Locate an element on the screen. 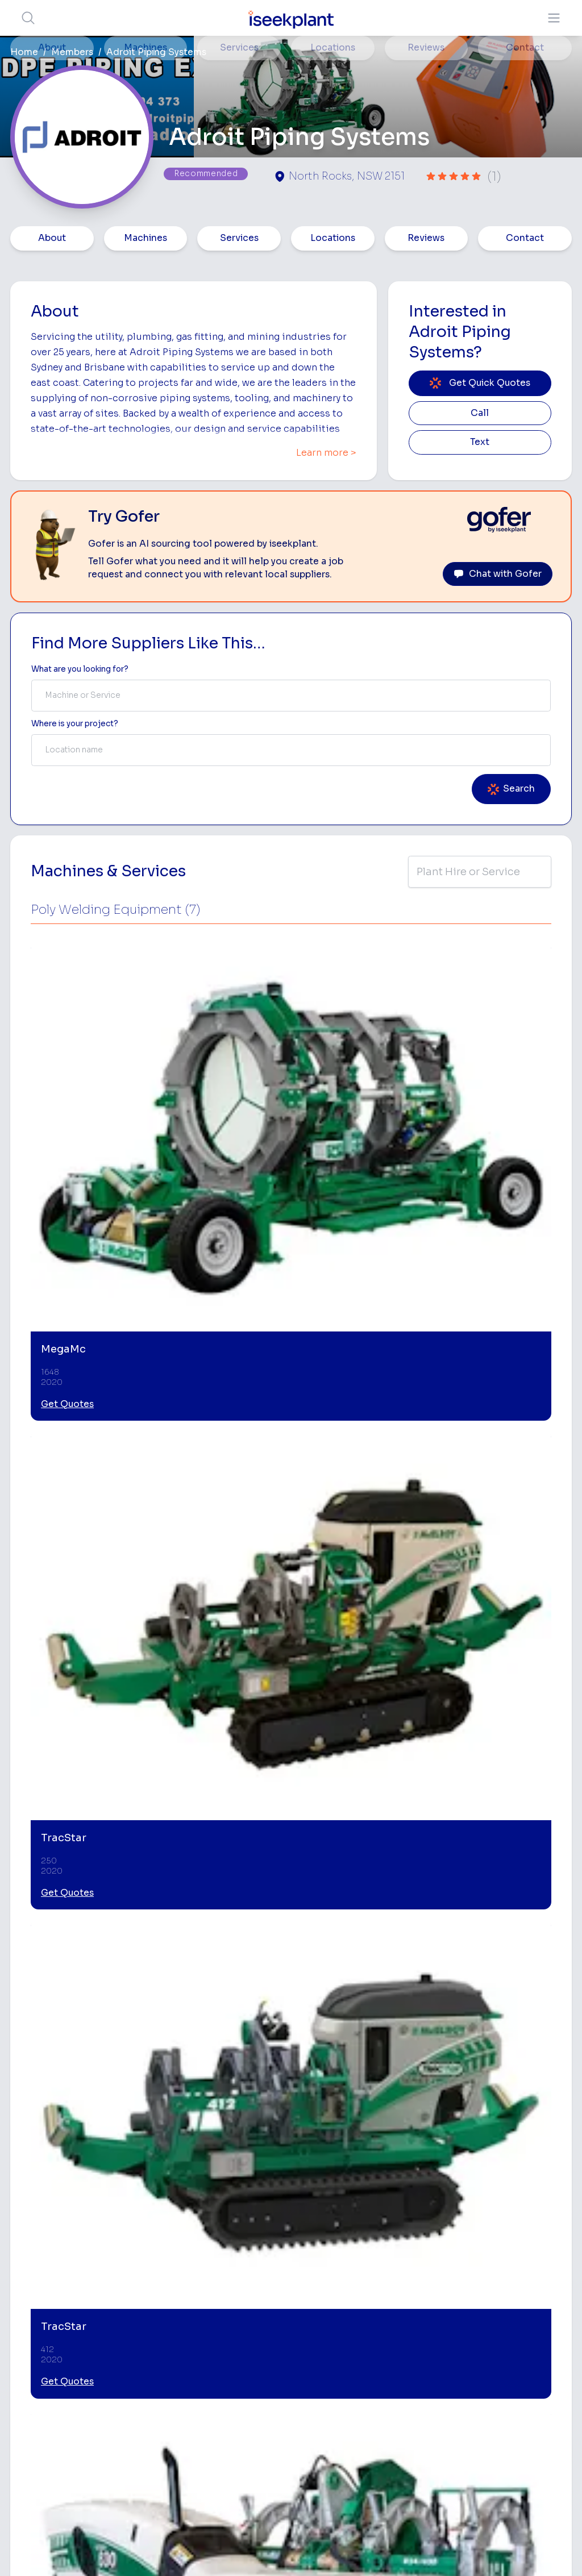  Contact is located at coordinates (525, 238).